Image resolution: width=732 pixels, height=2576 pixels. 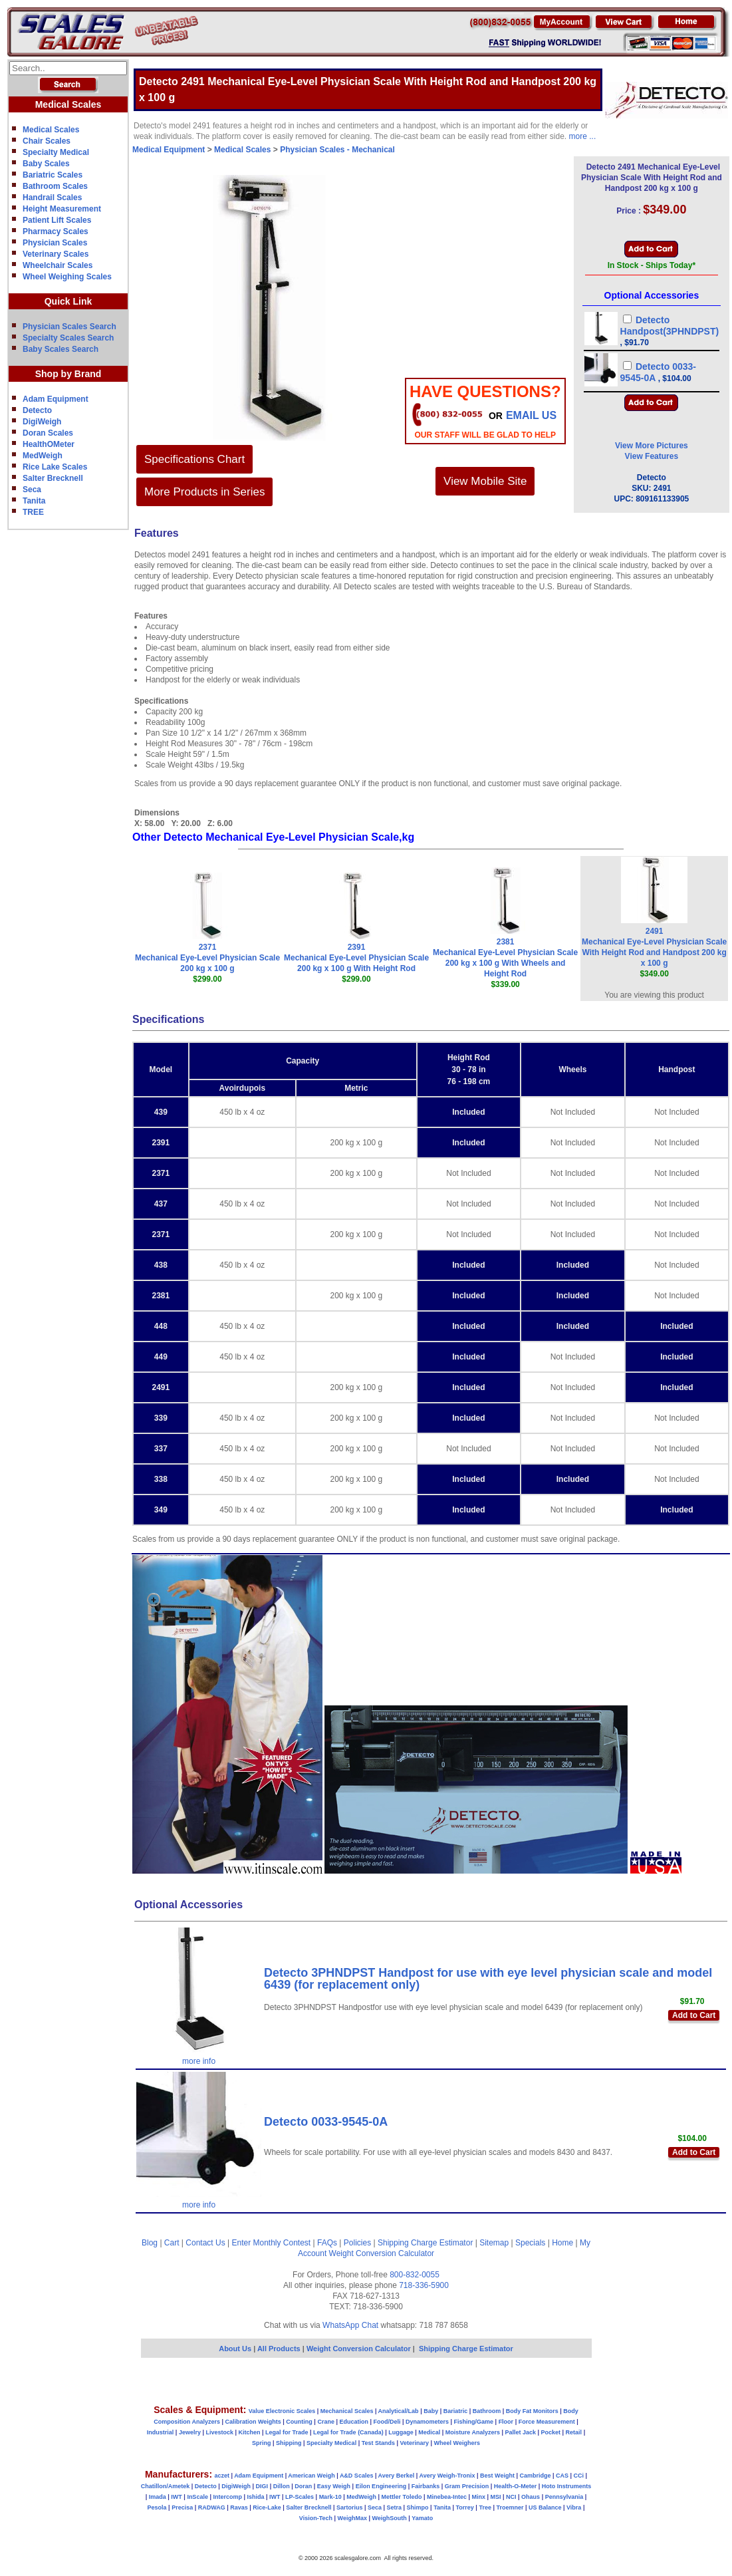 I want to click on Bathroom, so click(x=487, y=2411).